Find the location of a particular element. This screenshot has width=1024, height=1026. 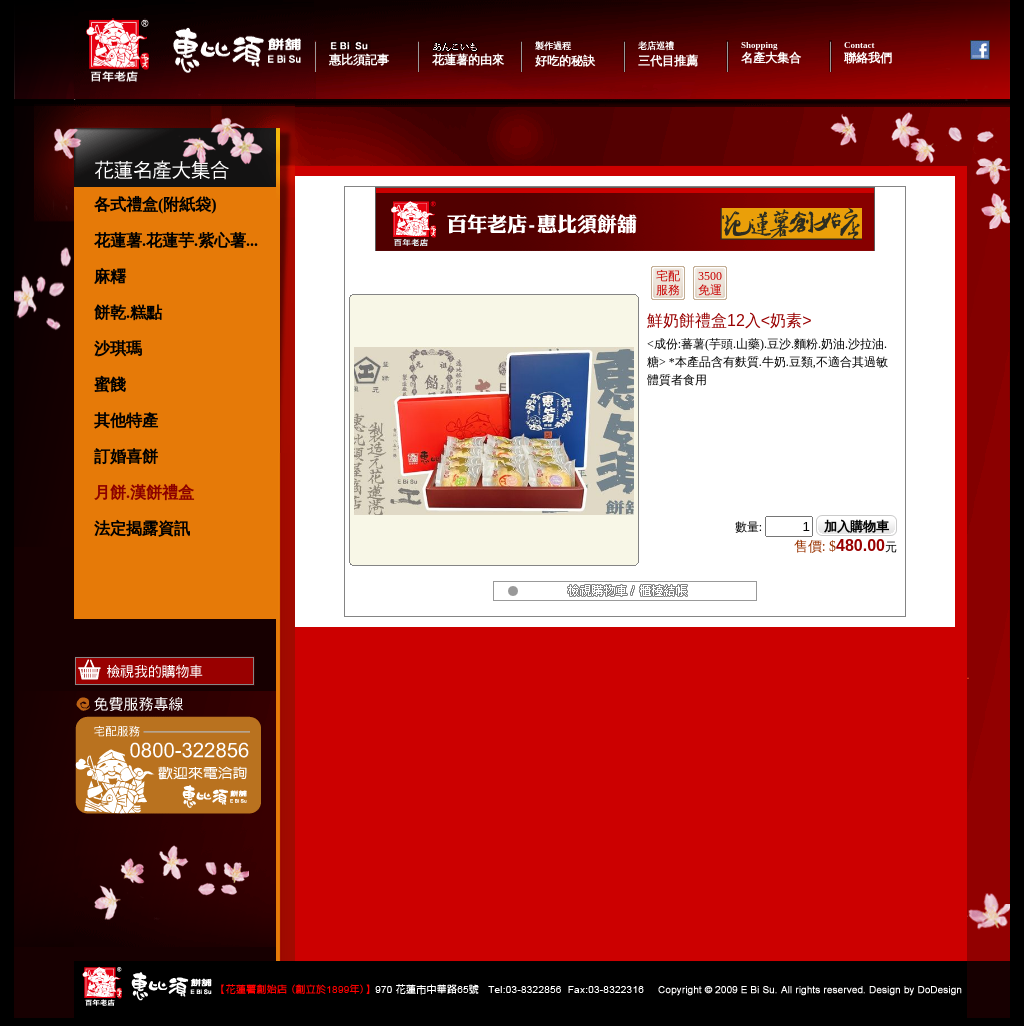

月餅.漢餅禮盒 is located at coordinates (144, 492).